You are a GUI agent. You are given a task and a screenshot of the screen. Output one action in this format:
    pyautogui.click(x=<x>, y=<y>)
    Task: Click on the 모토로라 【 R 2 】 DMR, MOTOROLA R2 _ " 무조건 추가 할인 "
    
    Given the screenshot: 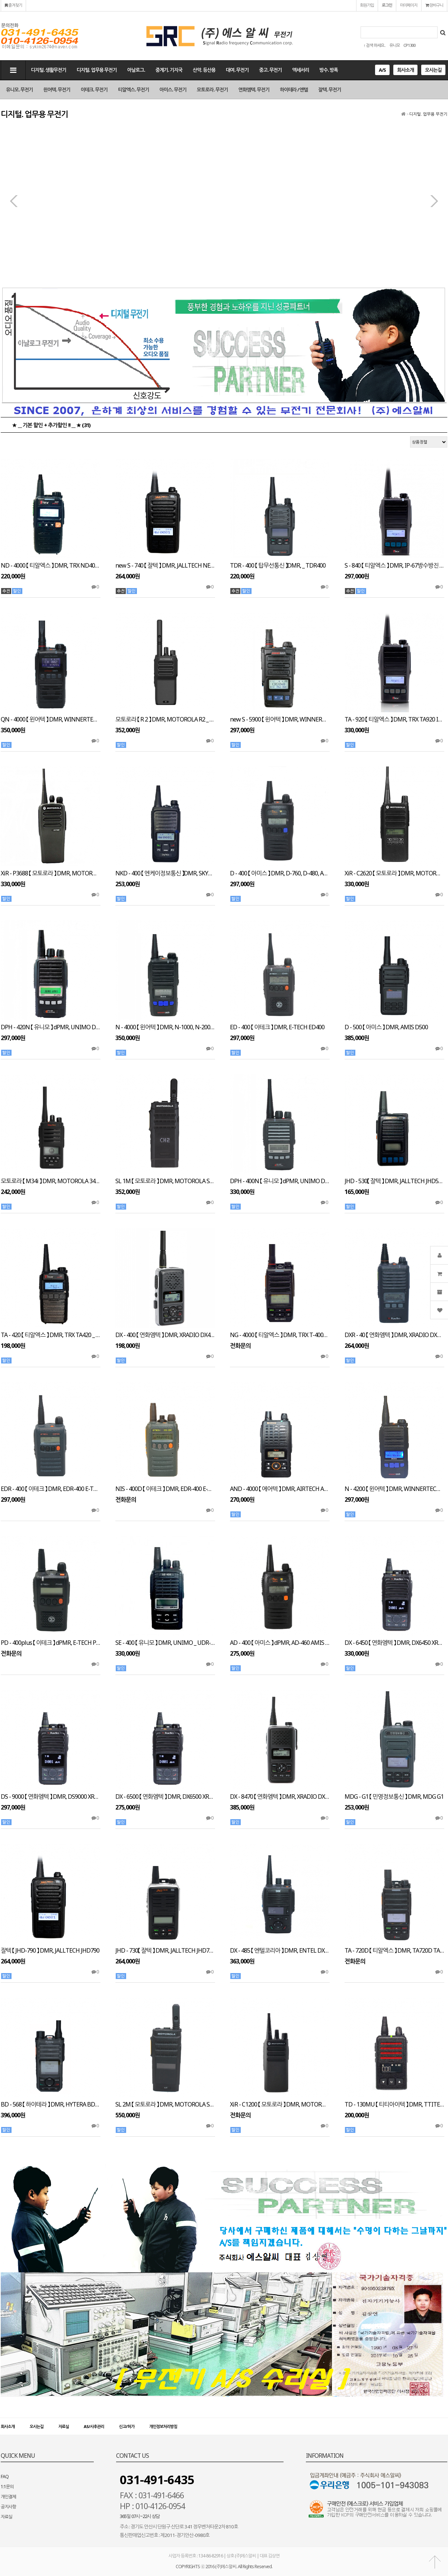 What is the action you would take?
    pyautogui.click(x=165, y=719)
    